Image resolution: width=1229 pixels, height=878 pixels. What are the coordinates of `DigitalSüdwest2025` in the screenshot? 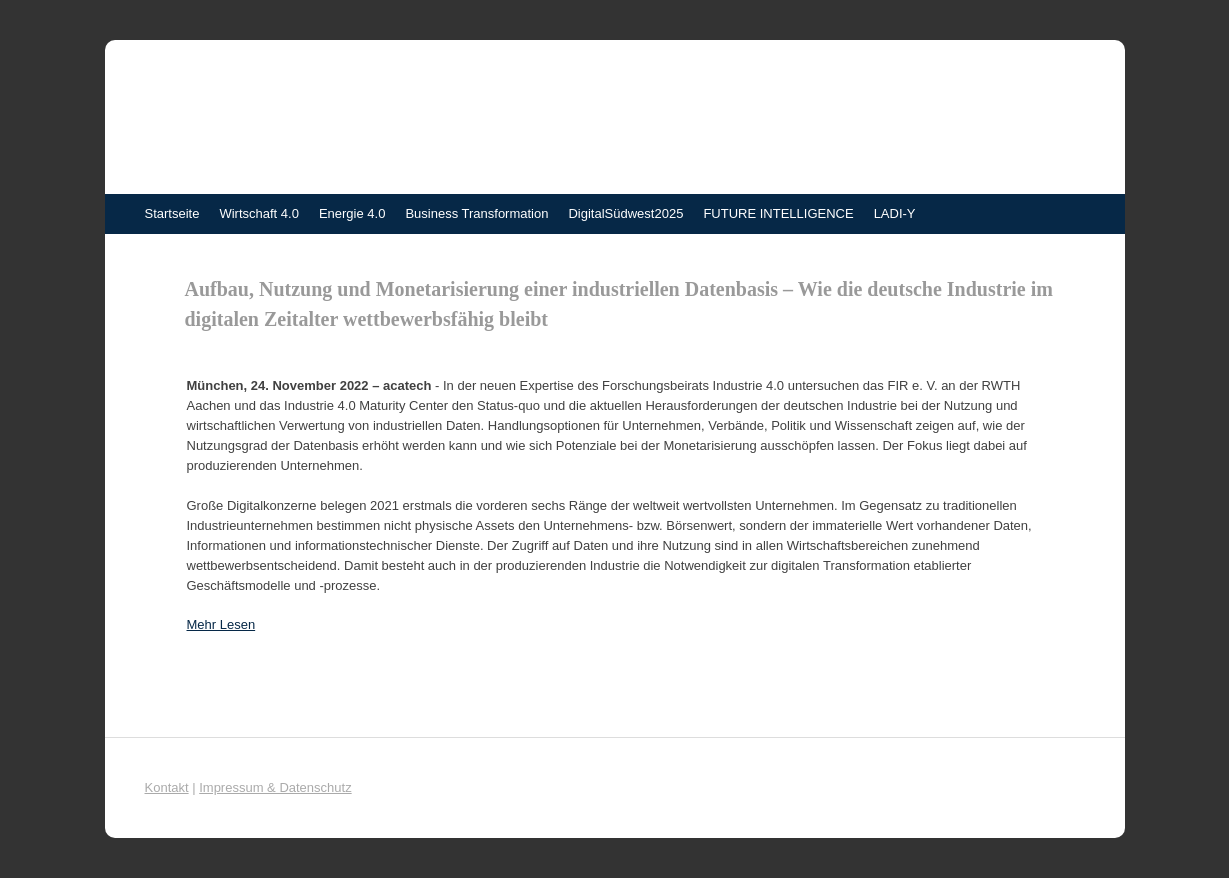 It's located at (625, 213).